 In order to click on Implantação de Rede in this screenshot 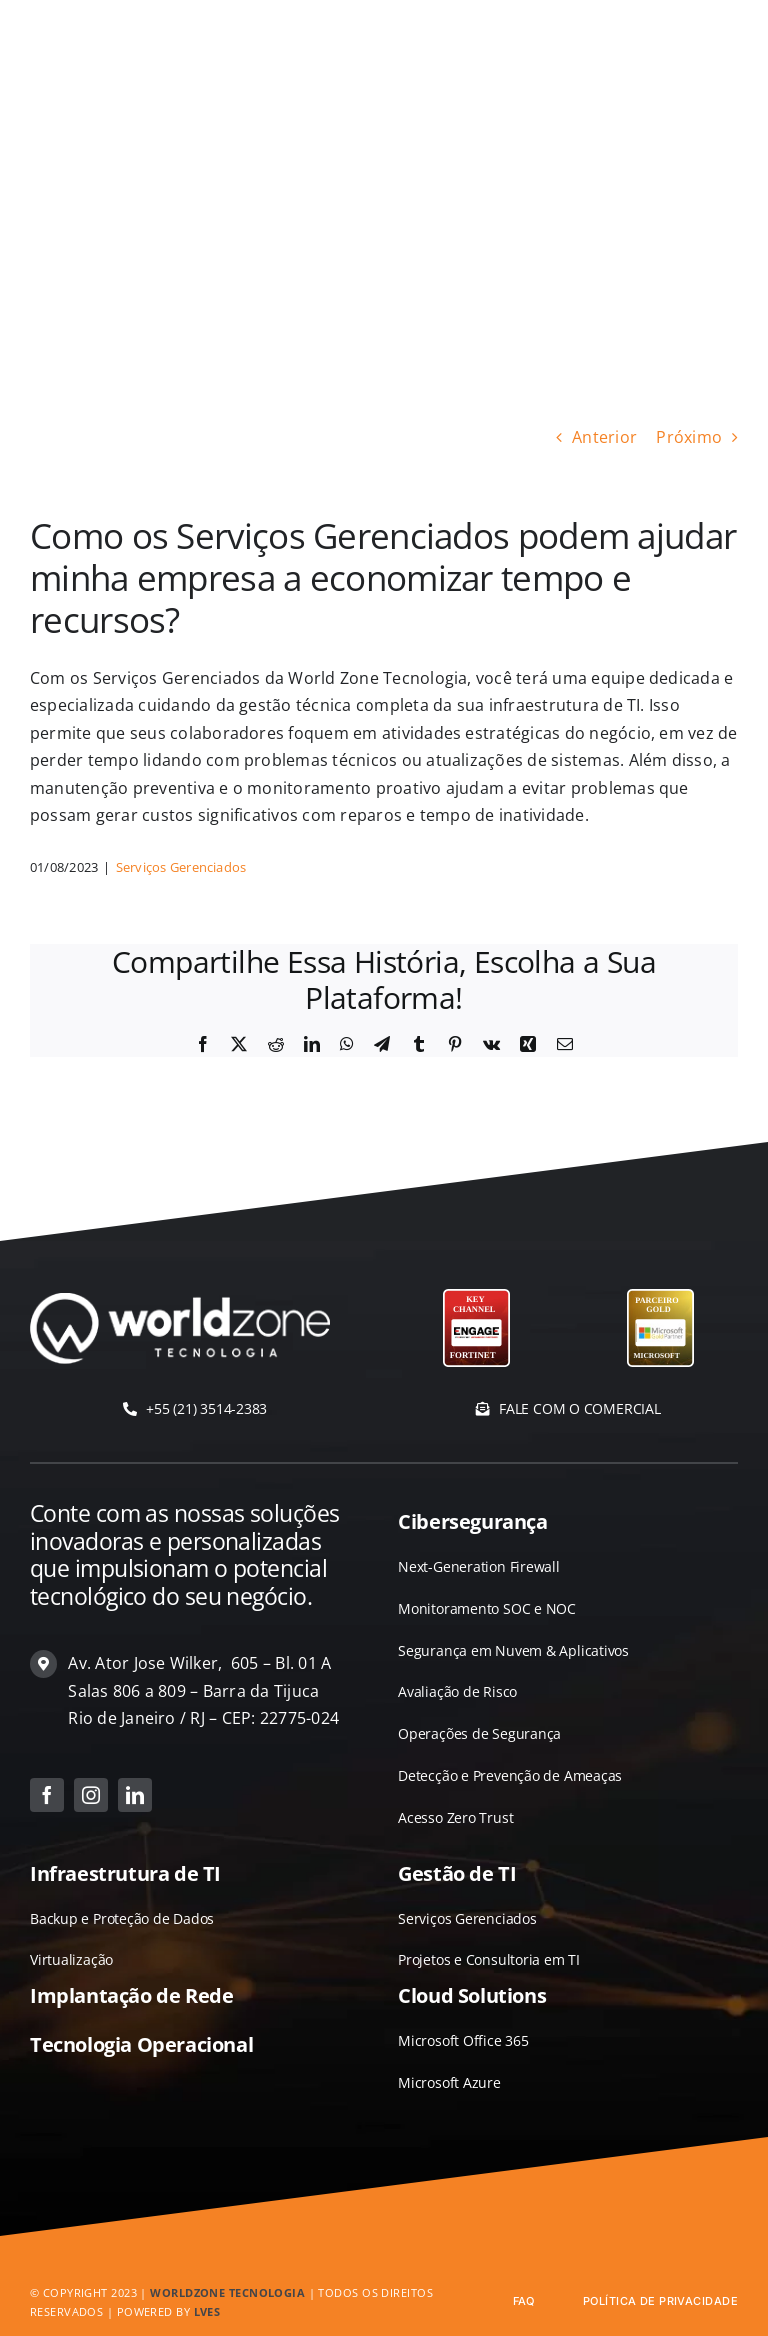, I will do `click(131, 1995)`.